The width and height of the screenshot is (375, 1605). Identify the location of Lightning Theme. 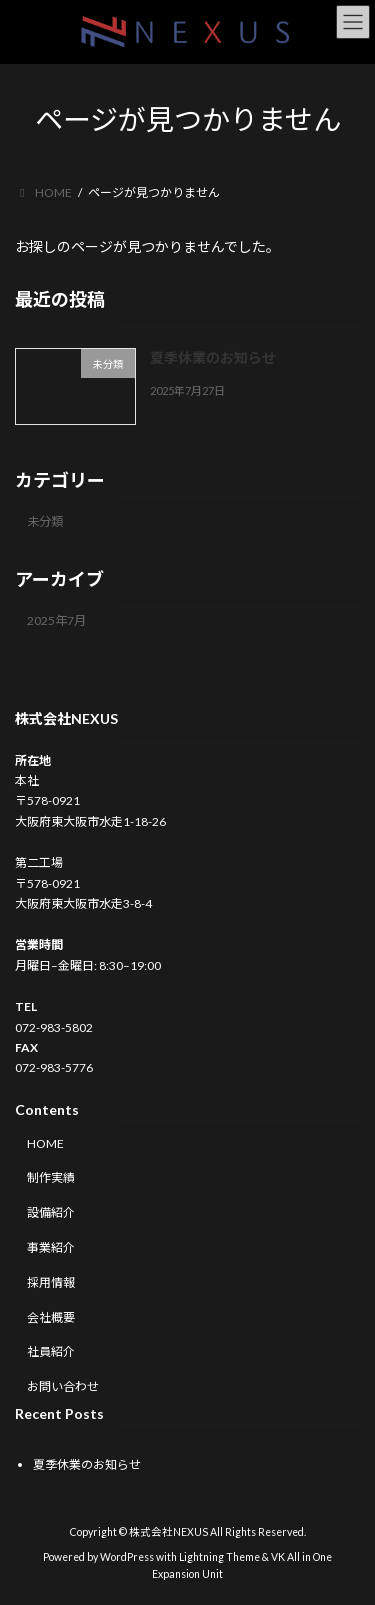
(219, 1557).